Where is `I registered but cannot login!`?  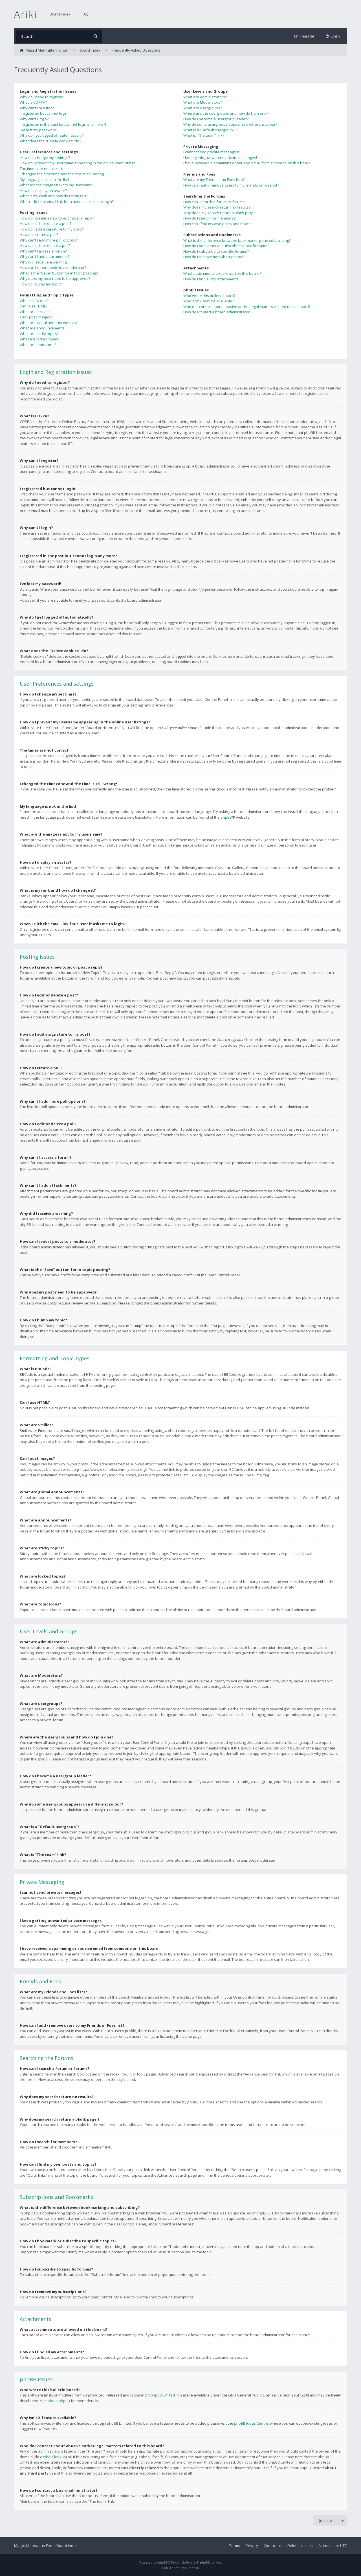
I registered but cannot login! is located at coordinates (44, 113).